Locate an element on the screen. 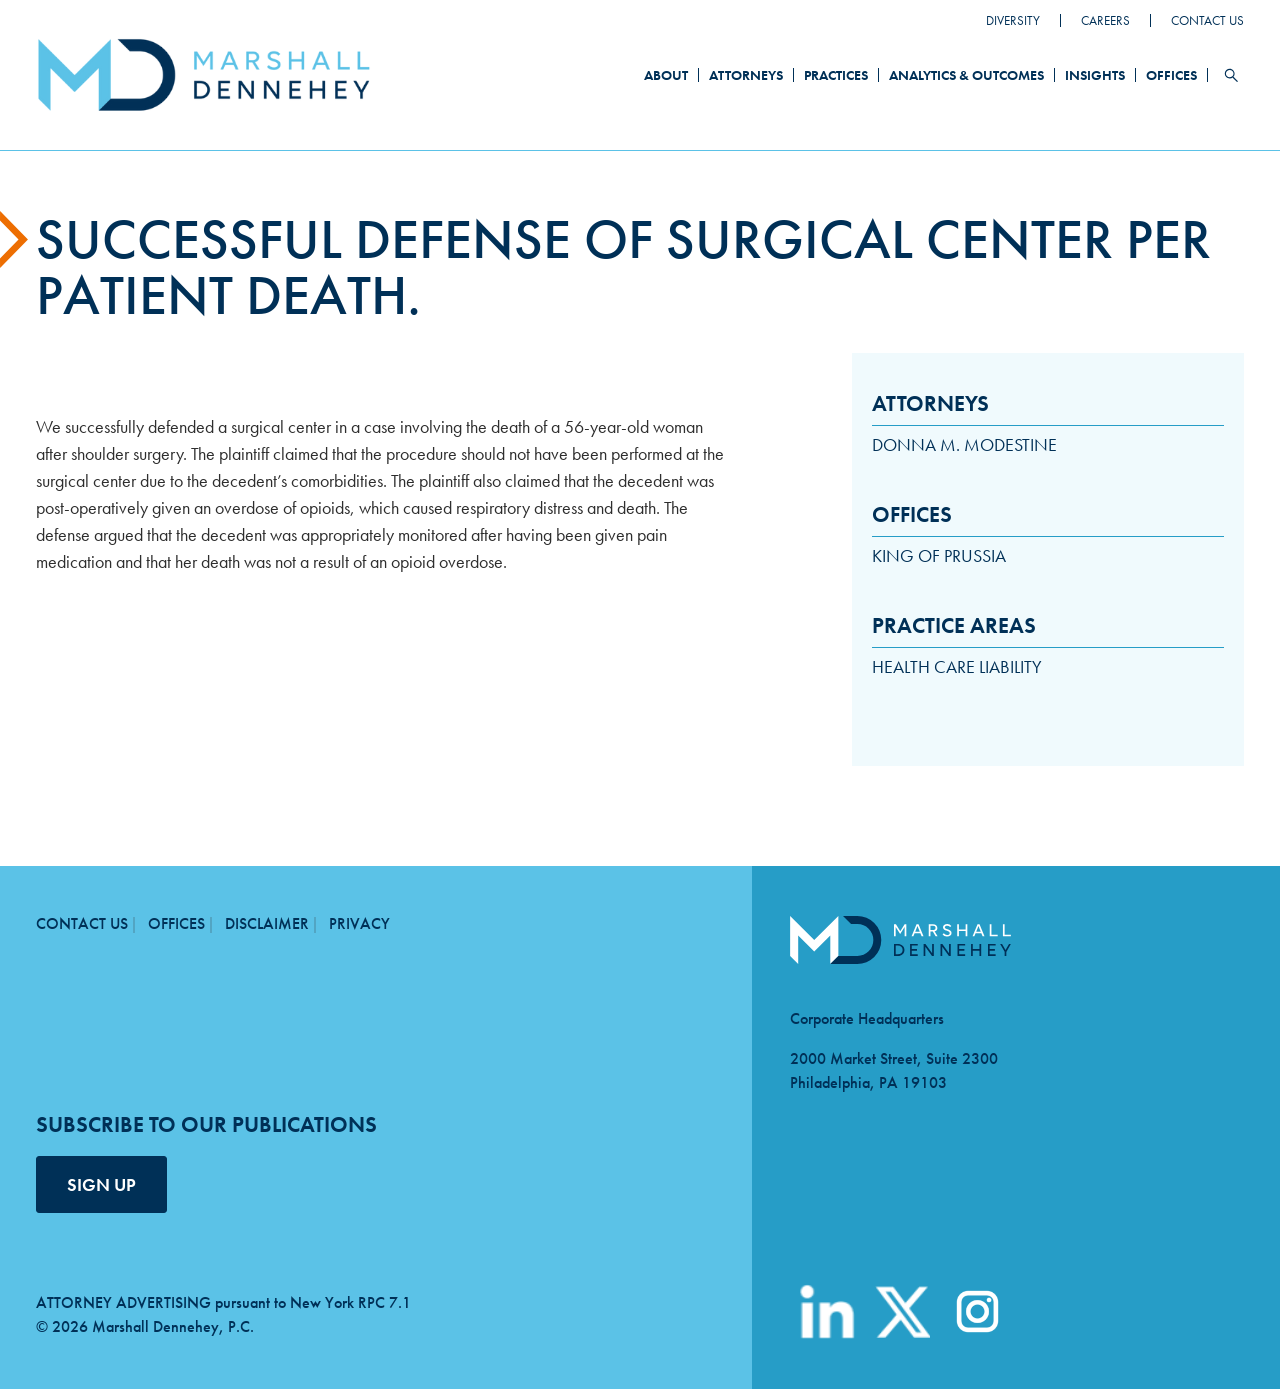 The image size is (1280, 1389). Practices is located at coordinates (836, 75).